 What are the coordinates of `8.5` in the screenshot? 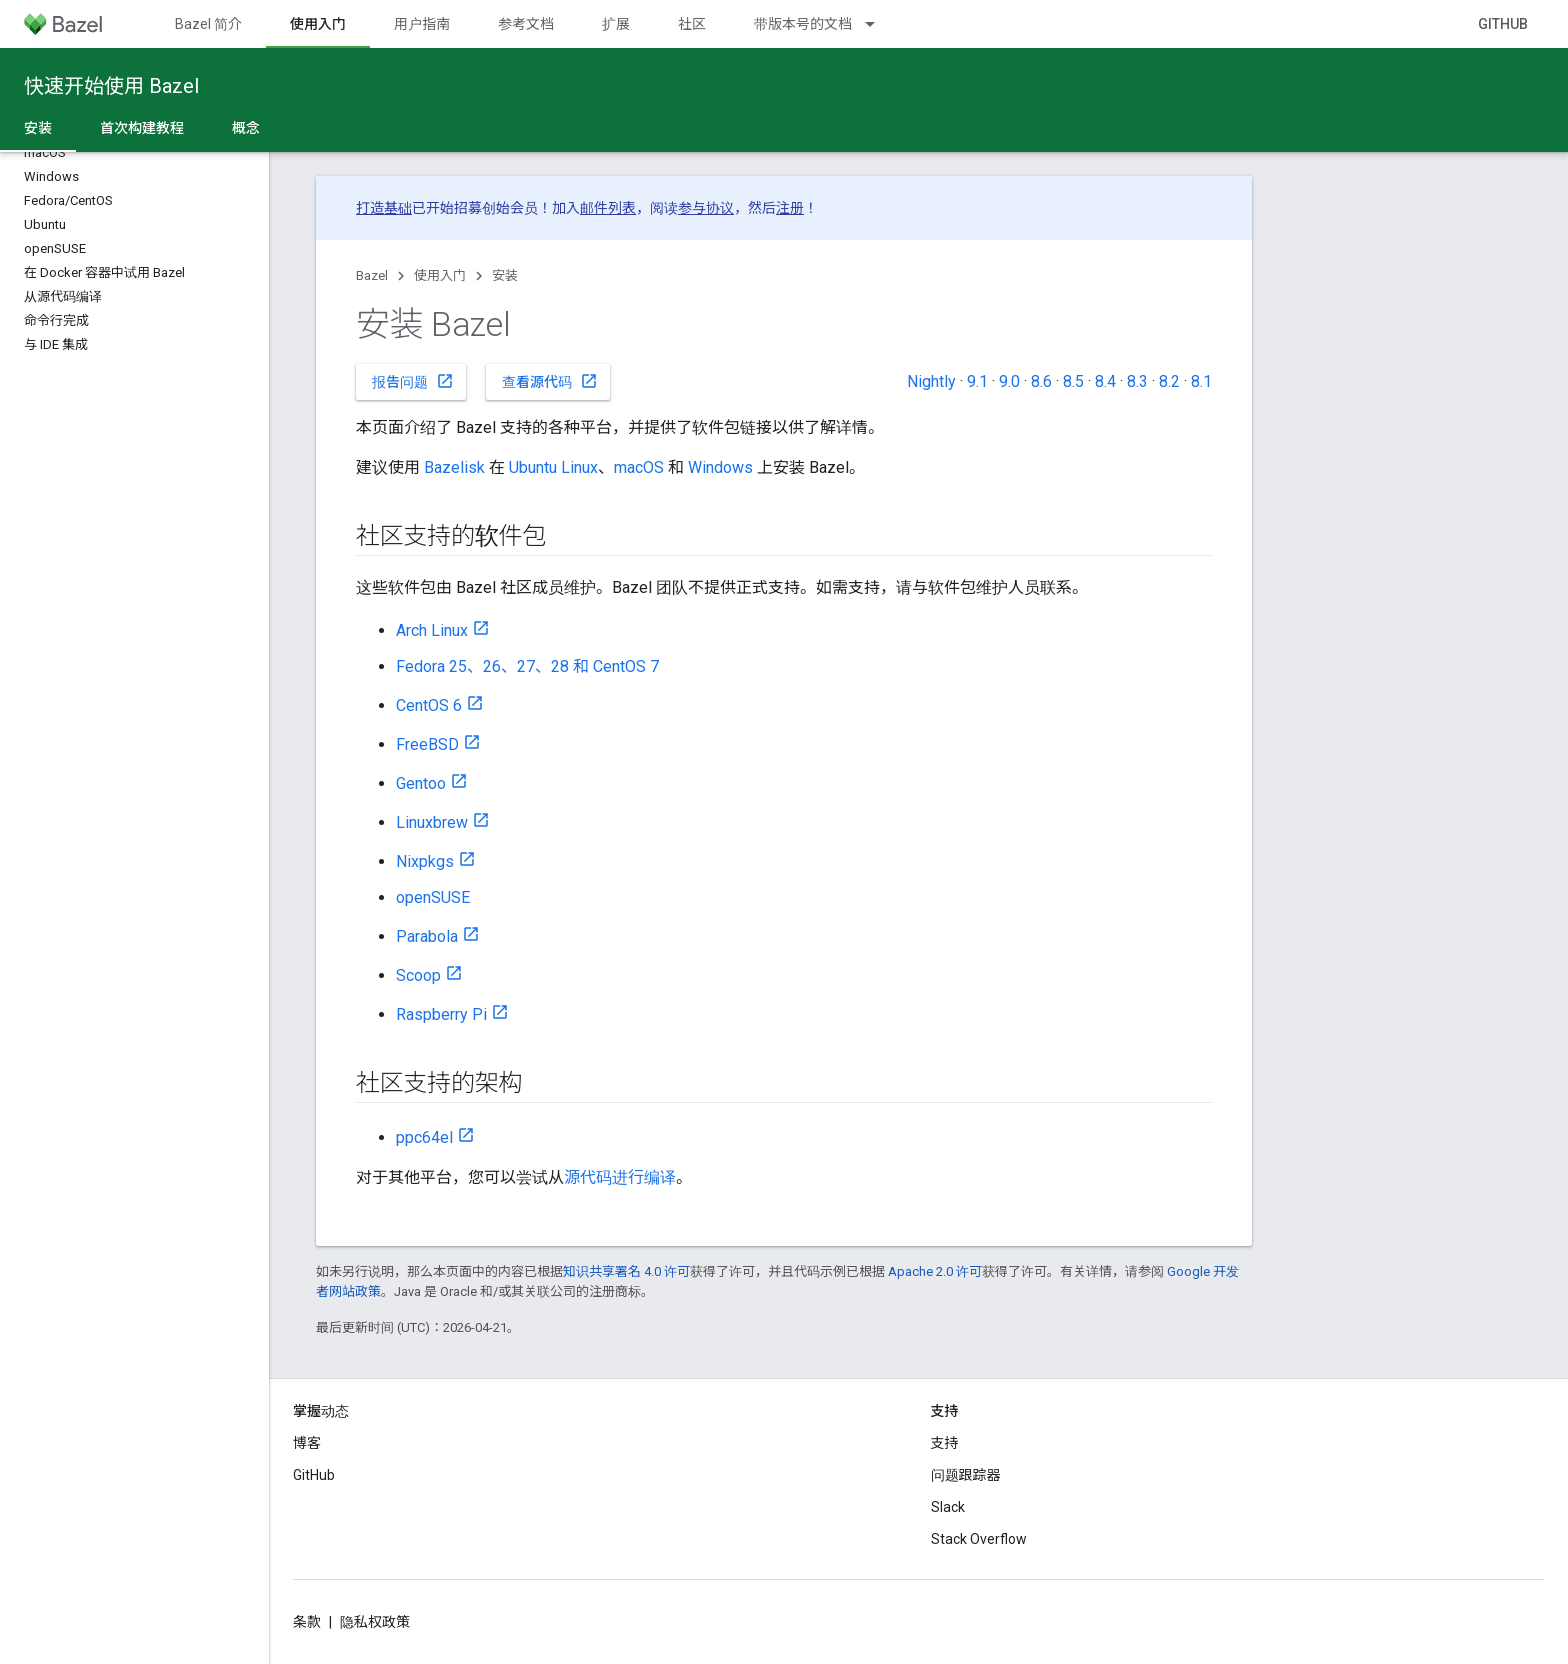 It's located at (1073, 381).